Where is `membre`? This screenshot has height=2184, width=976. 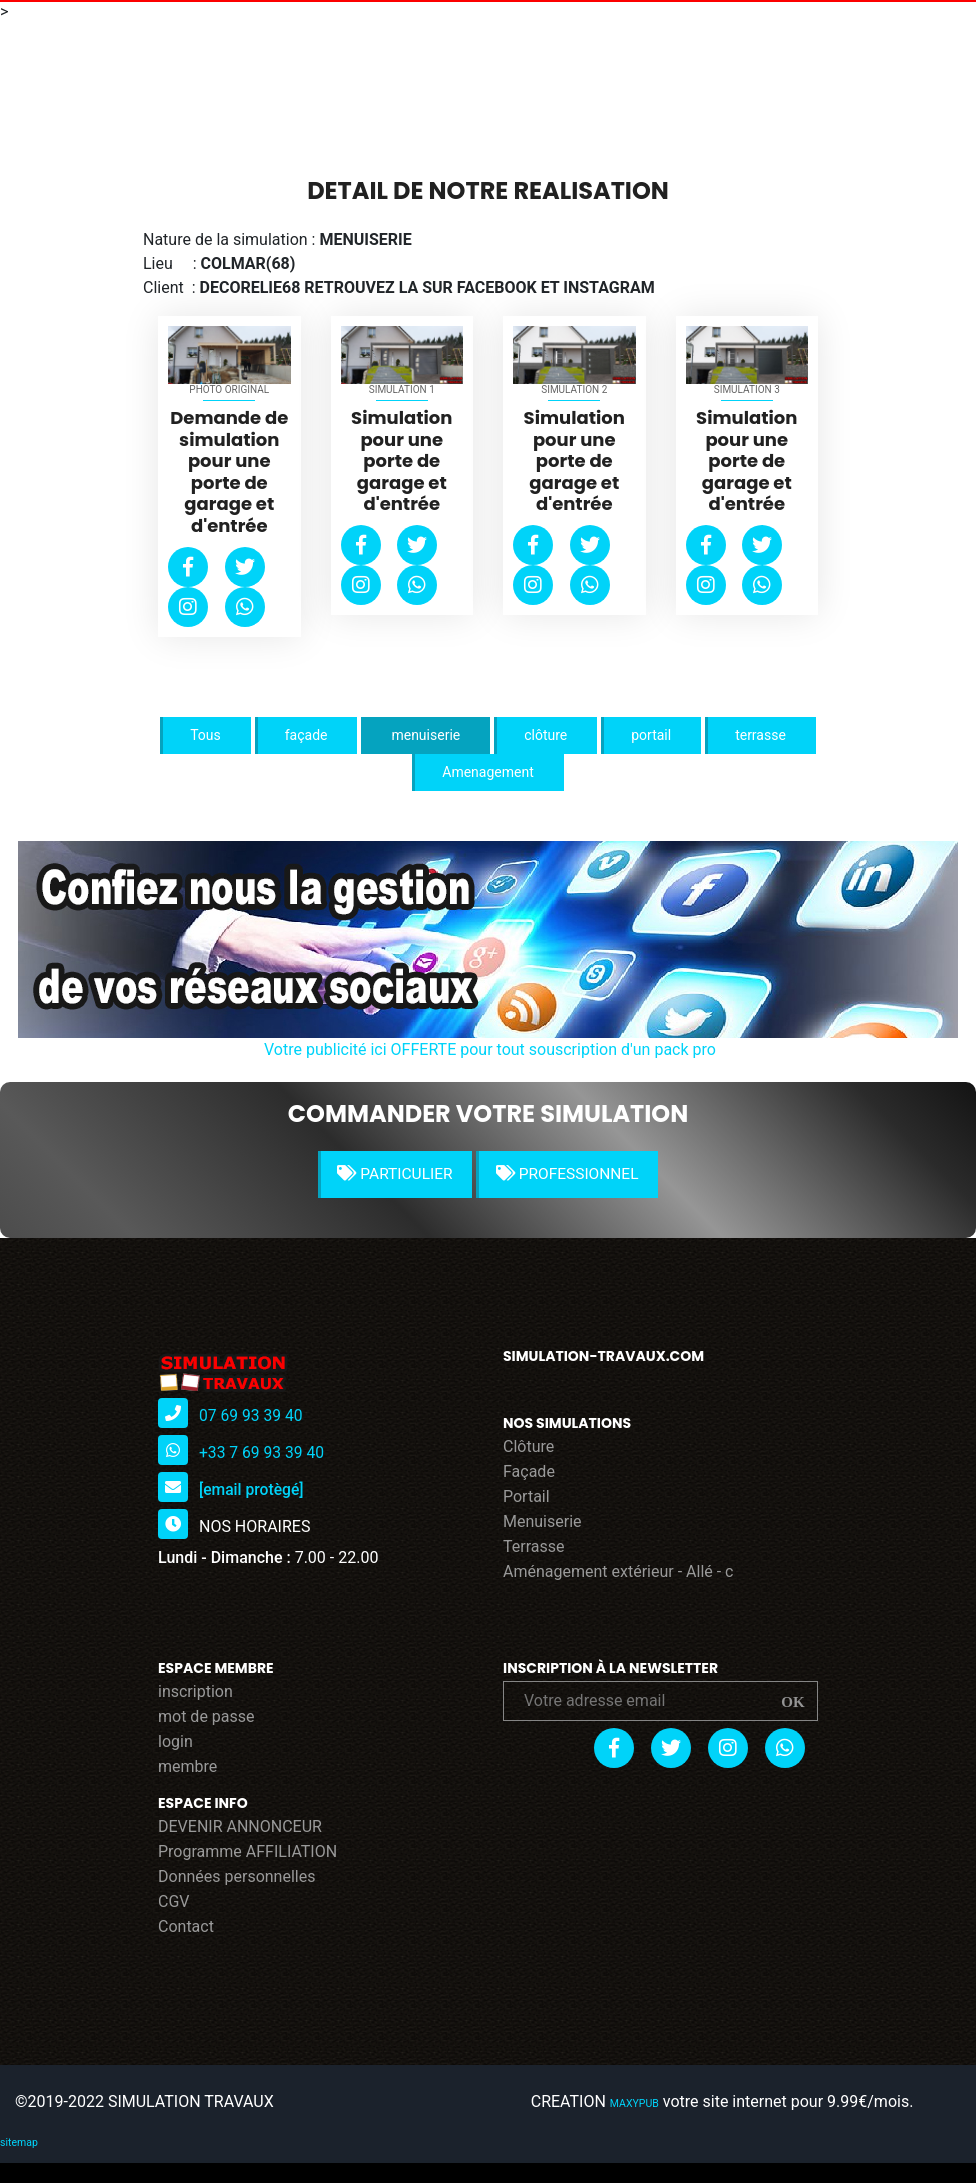
membre is located at coordinates (187, 1767).